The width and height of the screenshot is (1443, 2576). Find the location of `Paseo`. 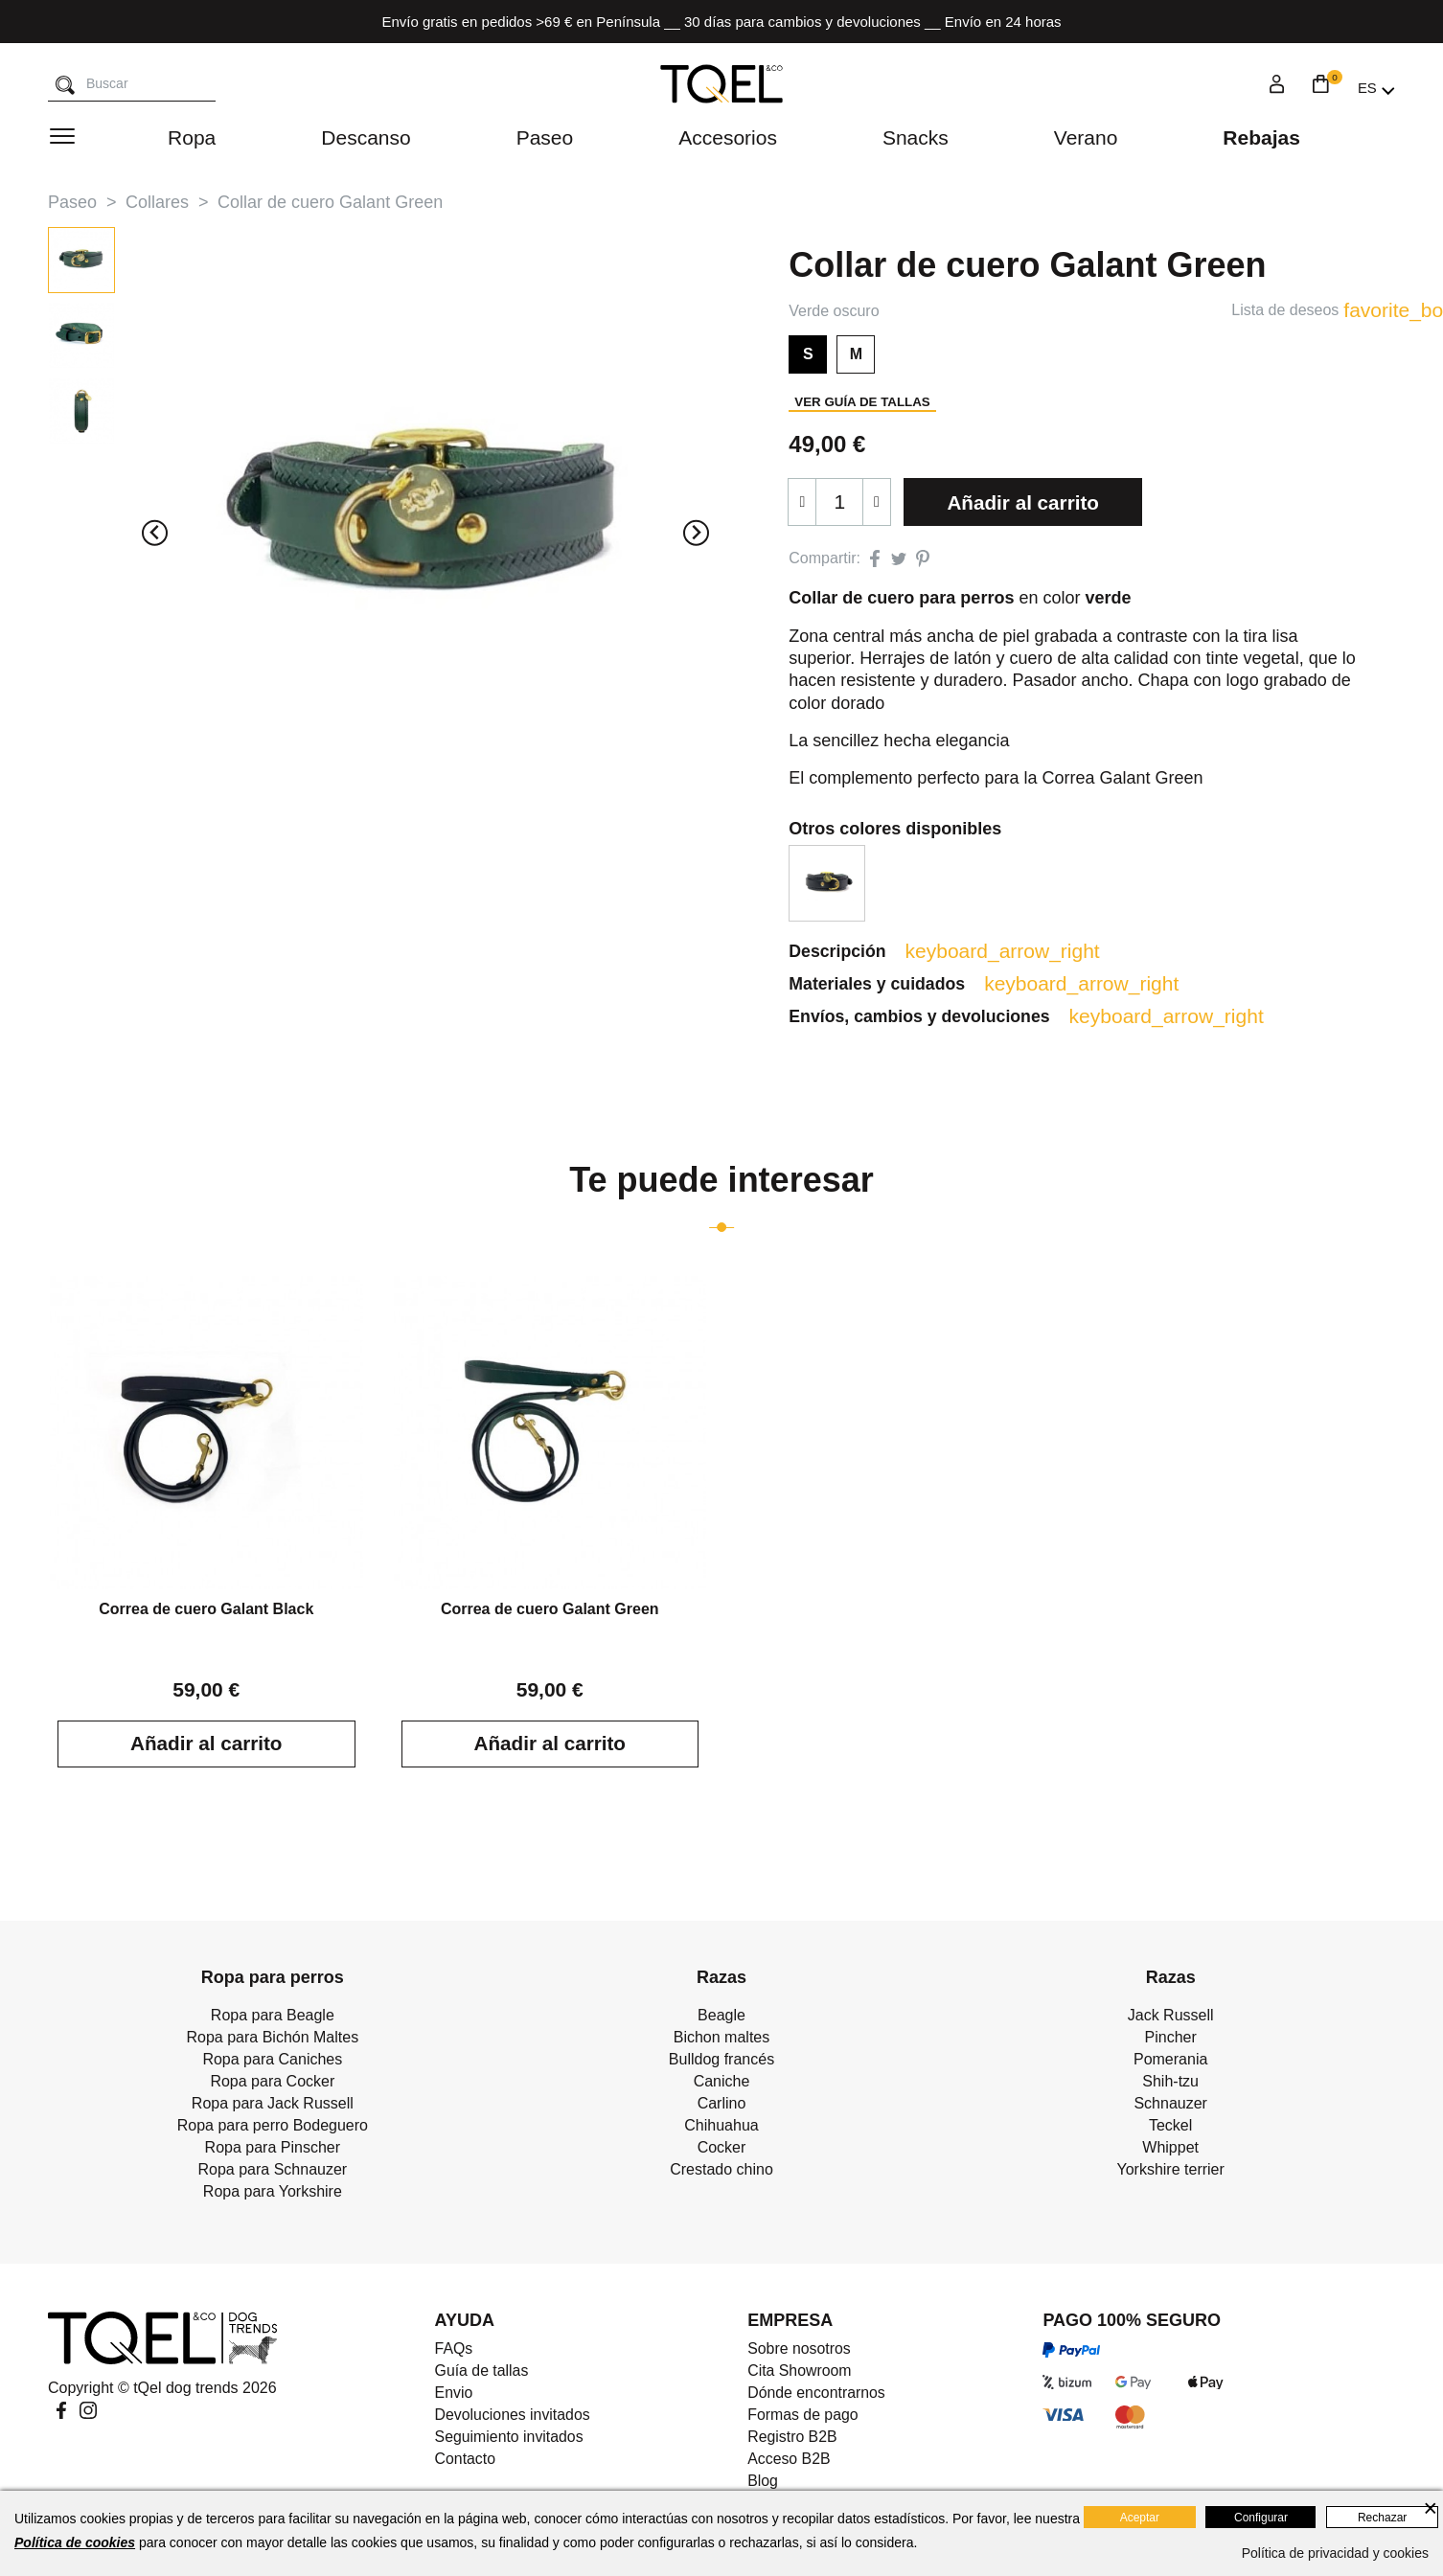

Paseo is located at coordinates (545, 137).